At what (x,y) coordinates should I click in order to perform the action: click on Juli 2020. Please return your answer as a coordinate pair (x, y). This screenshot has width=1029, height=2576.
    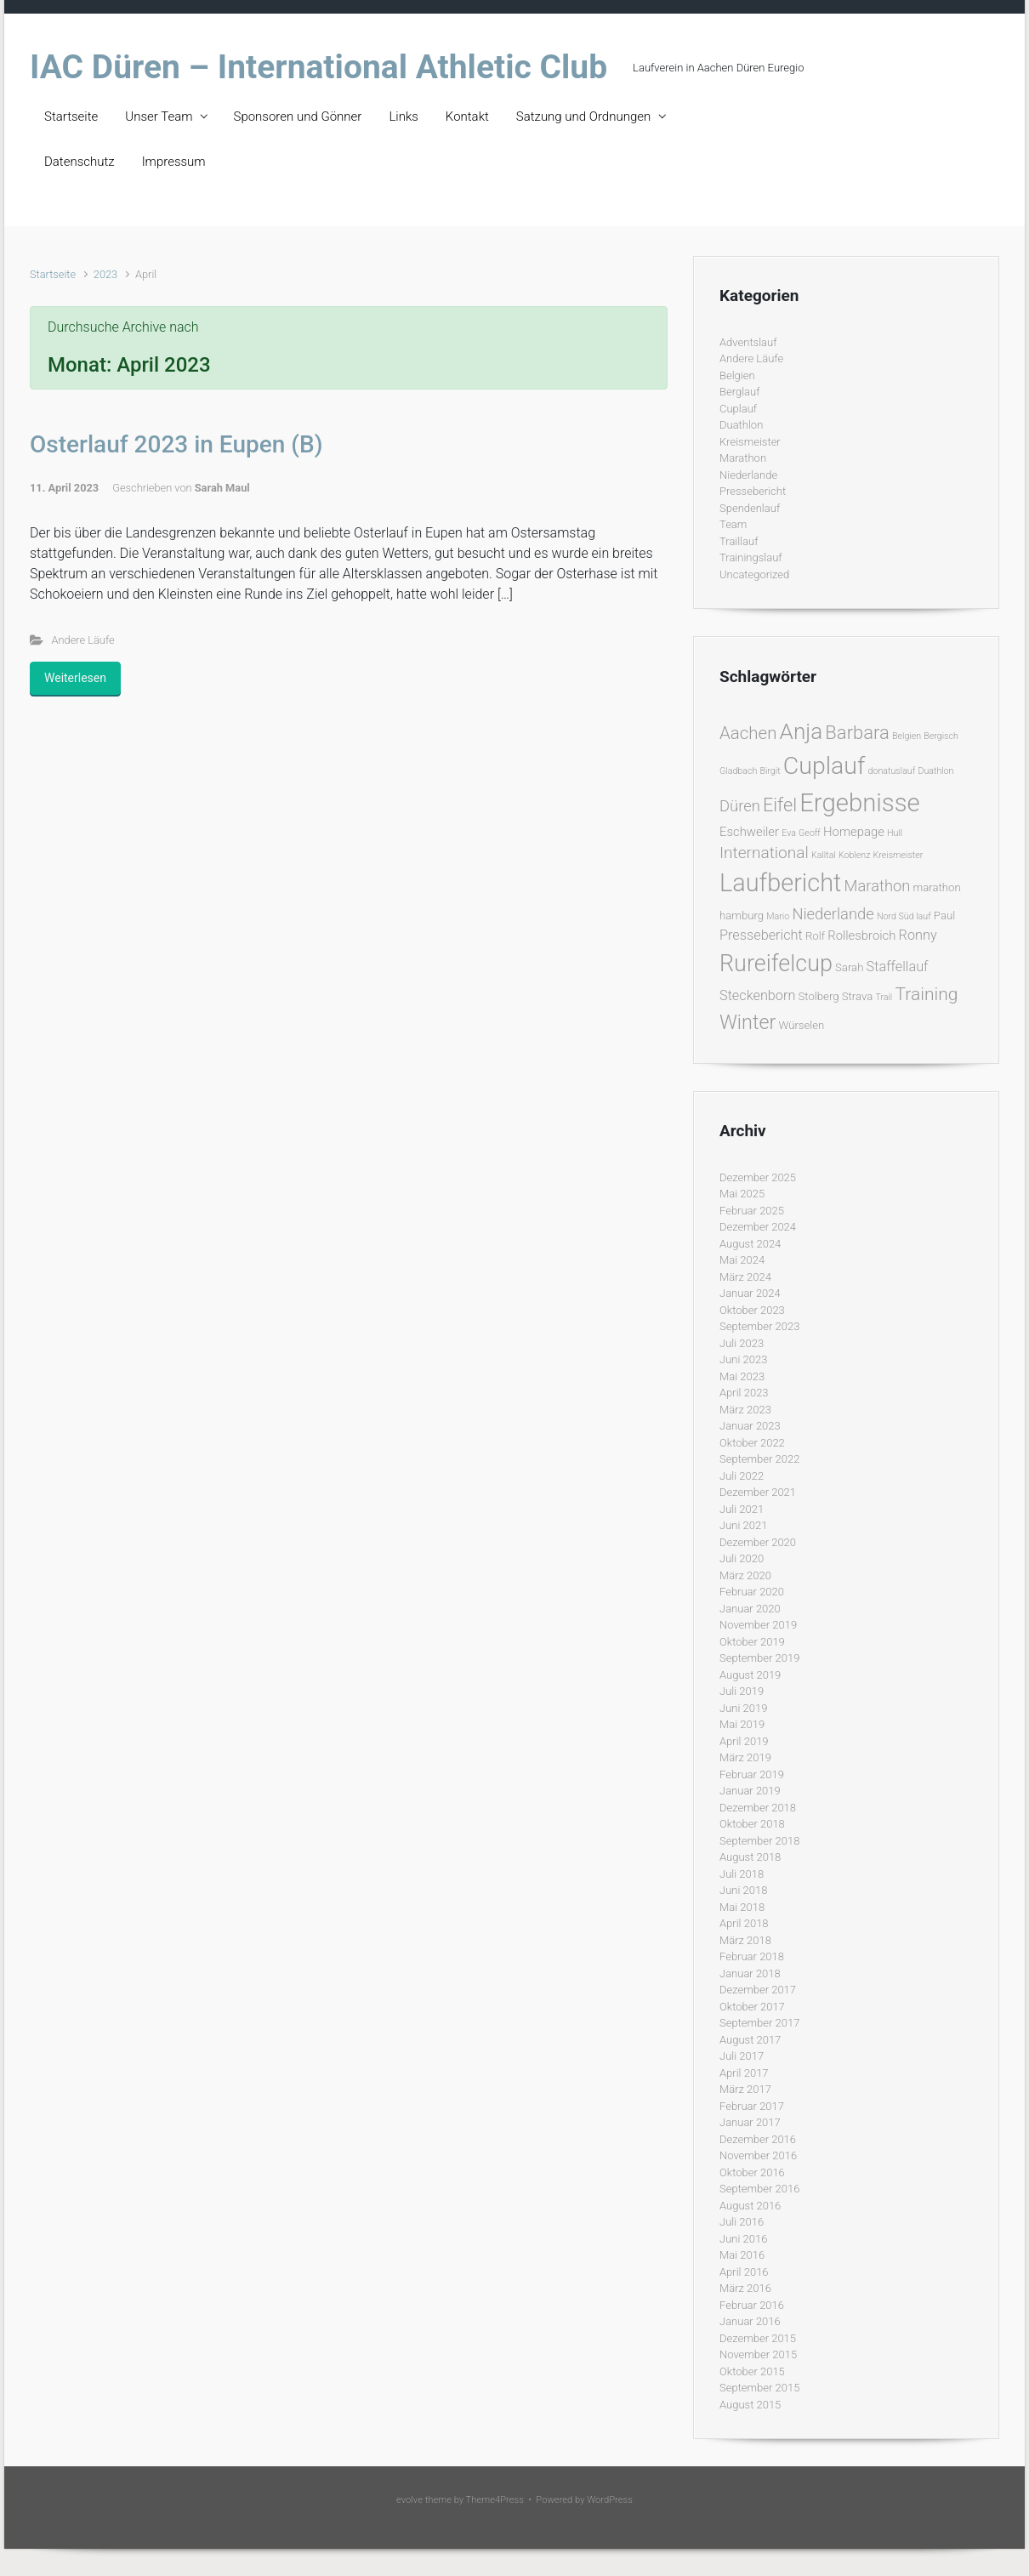
    Looking at the image, I should click on (741, 1558).